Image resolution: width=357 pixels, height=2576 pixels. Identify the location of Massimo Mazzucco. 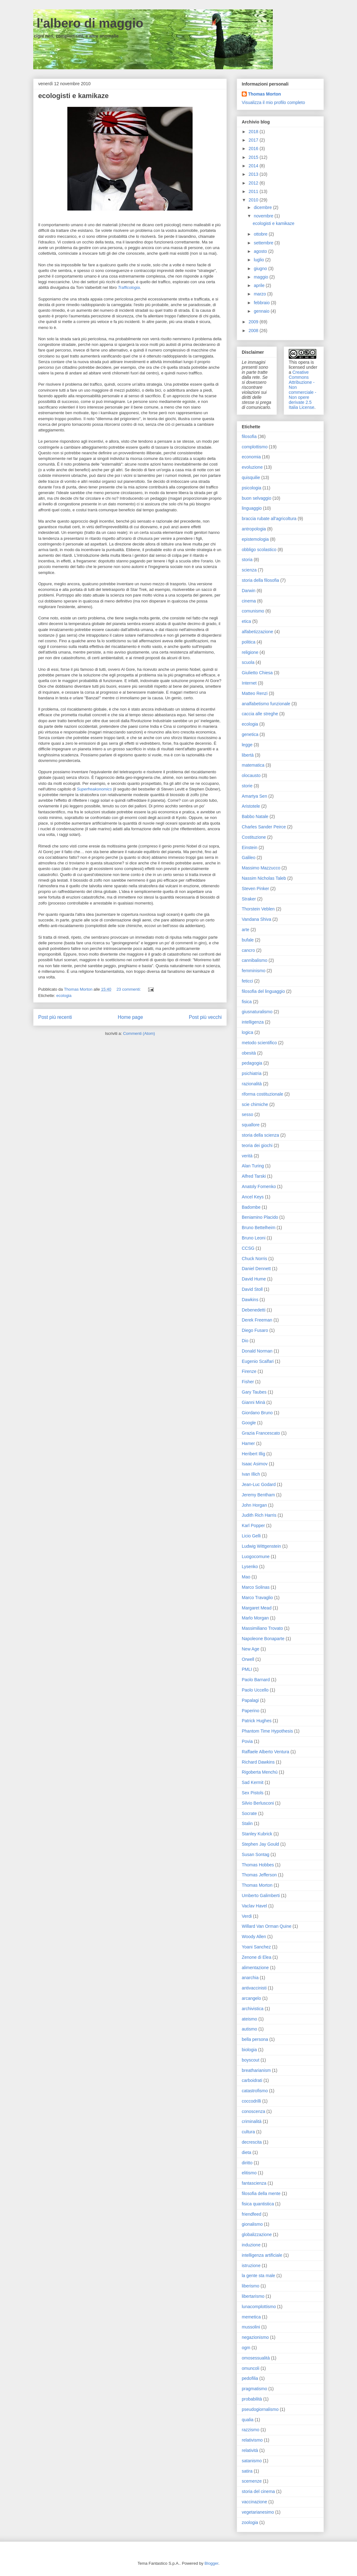
(261, 867).